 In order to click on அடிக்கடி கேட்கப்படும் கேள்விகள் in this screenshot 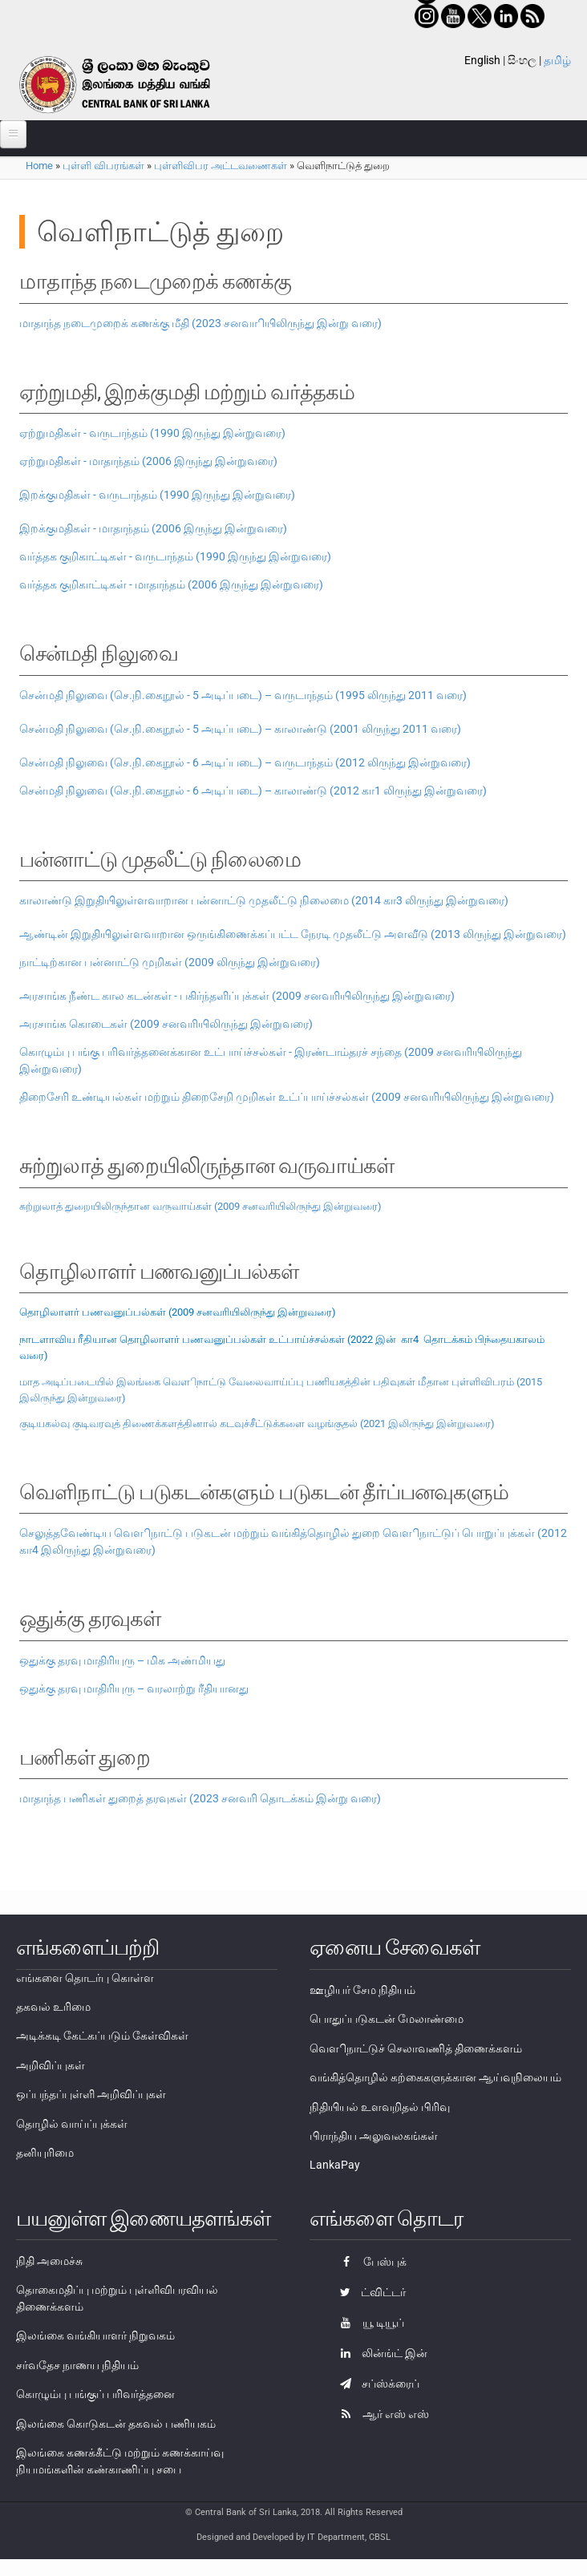, I will do `click(102, 2035)`.